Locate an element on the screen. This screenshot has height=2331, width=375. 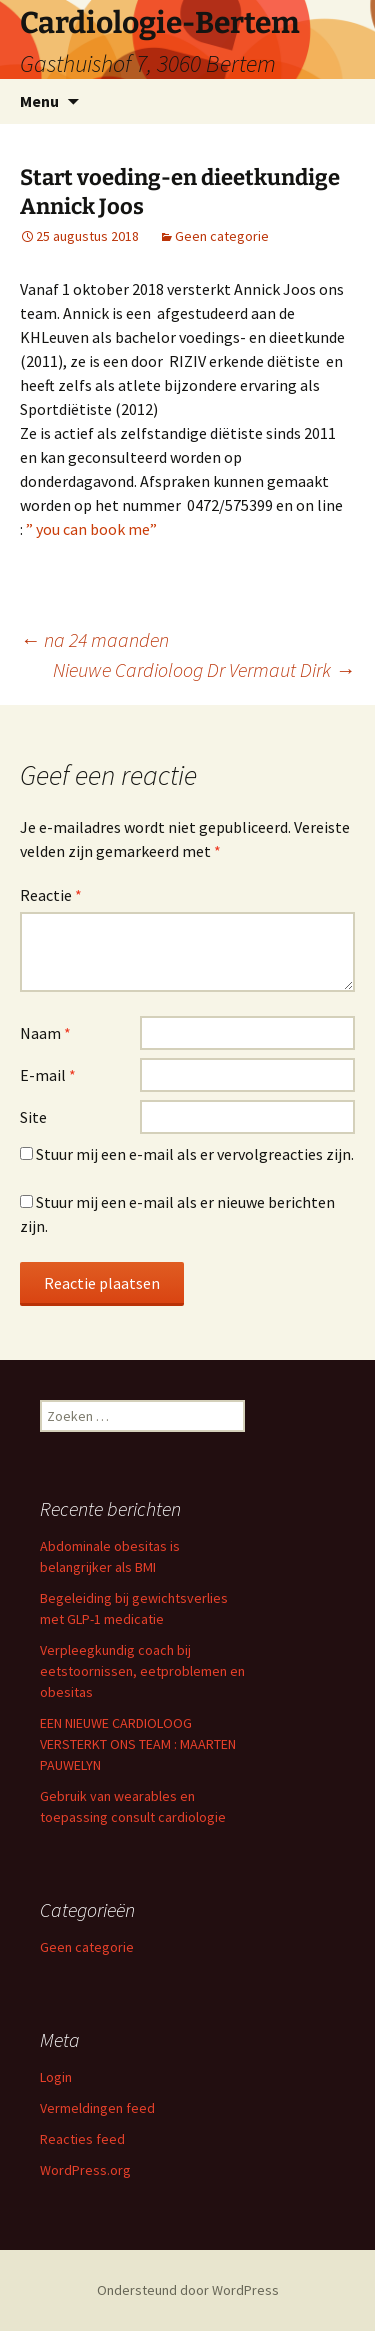
WordPress.org is located at coordinates (85, 2170).